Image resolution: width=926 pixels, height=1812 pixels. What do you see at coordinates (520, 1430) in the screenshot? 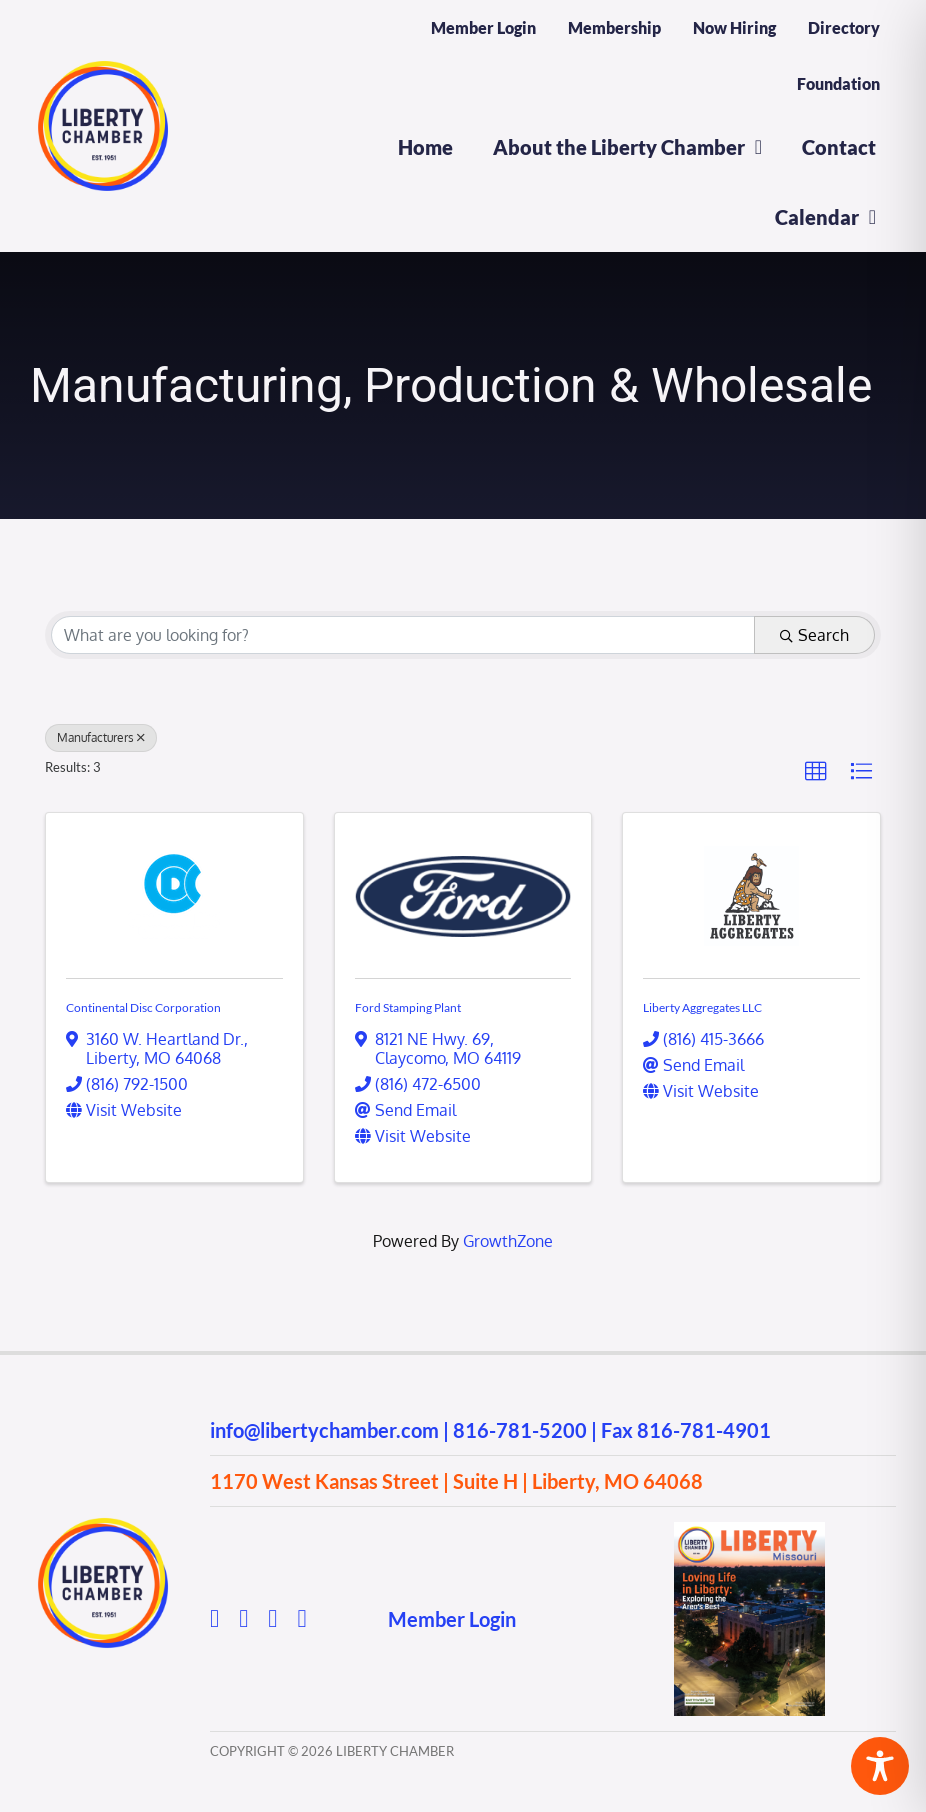
I see `816-781-5200` at bounding box center [520, 1430].